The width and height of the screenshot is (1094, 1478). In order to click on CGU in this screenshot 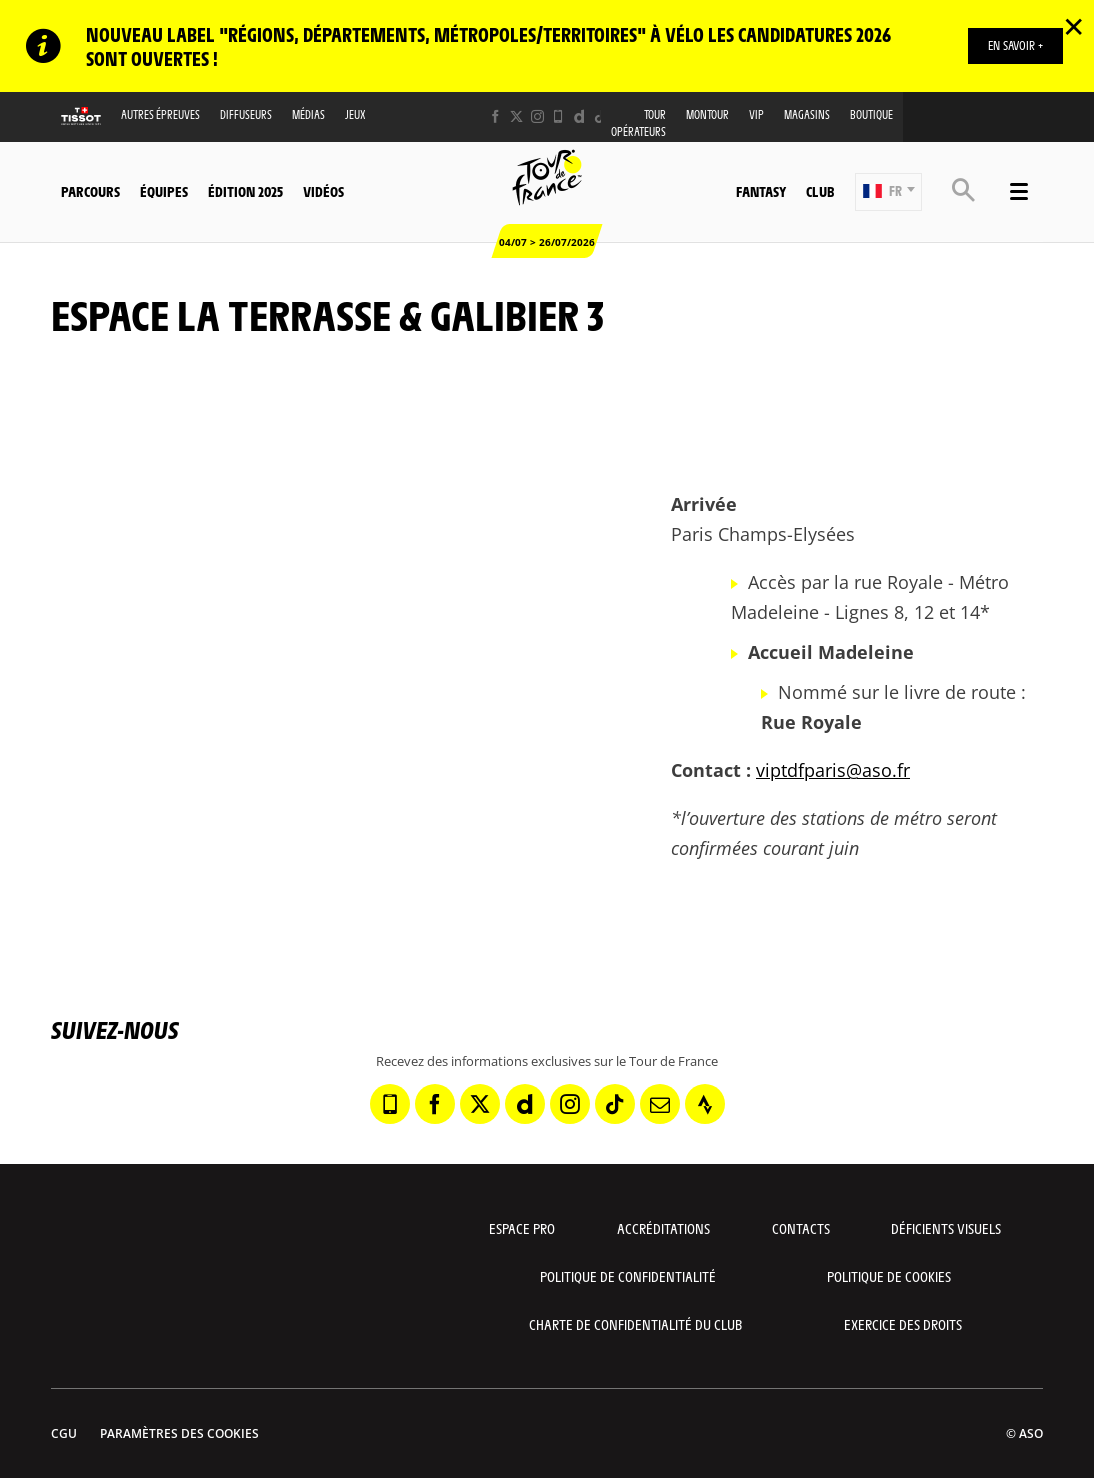, I will do `click(64, 1433)`.